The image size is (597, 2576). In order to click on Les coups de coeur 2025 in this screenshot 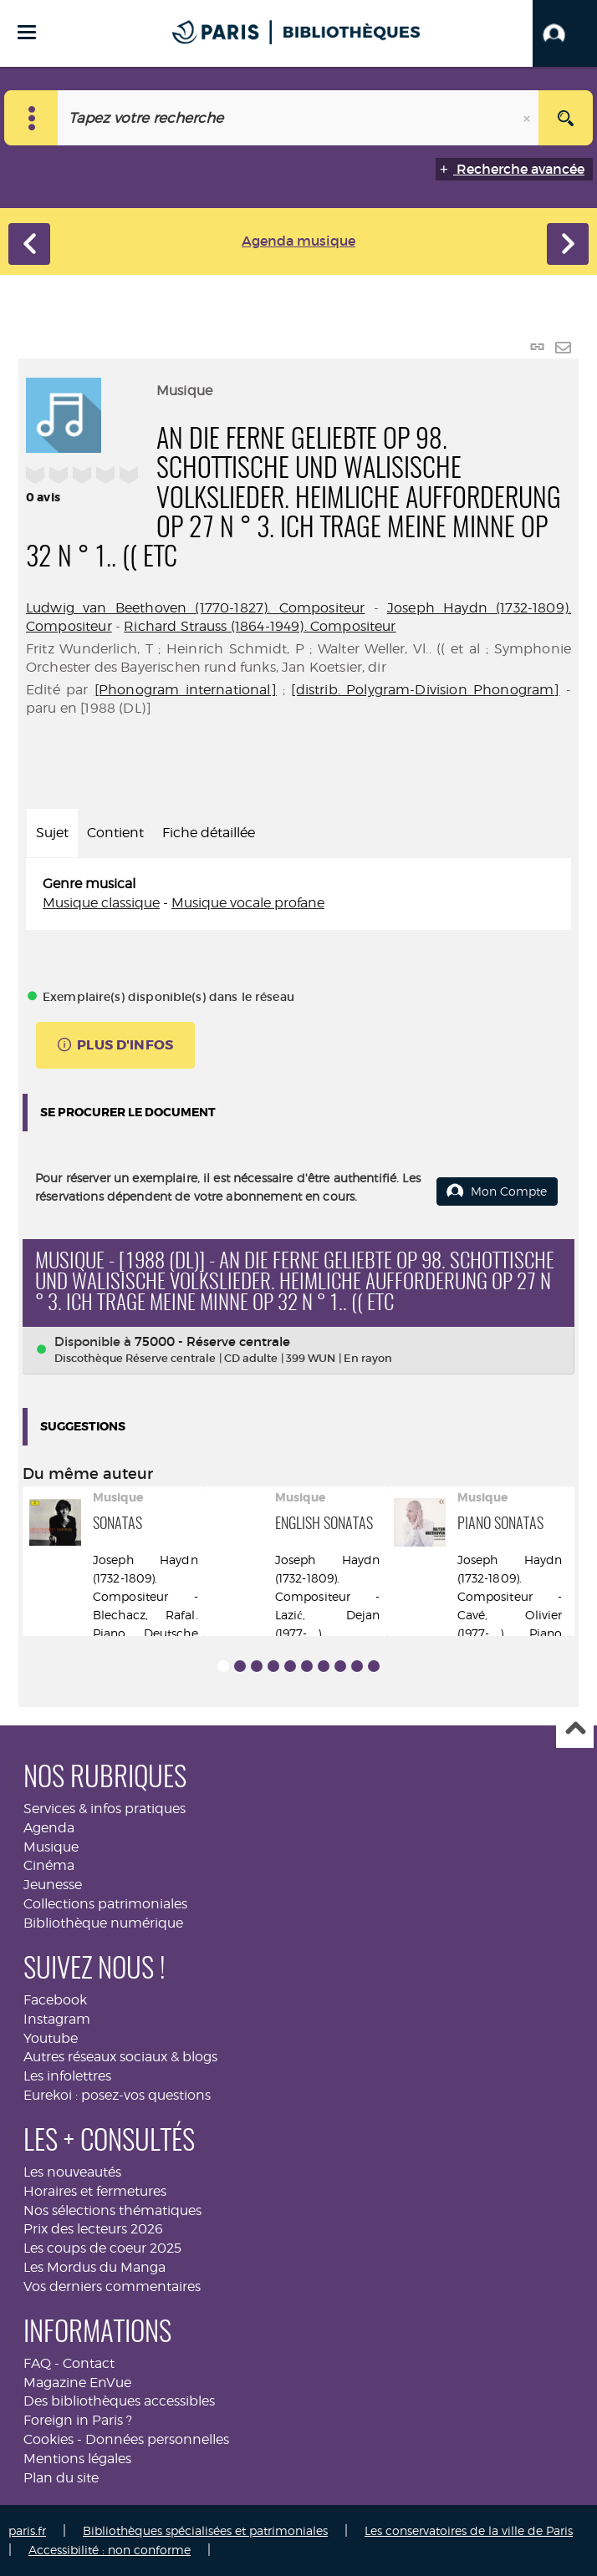, I will do `click(102, 2248)`.